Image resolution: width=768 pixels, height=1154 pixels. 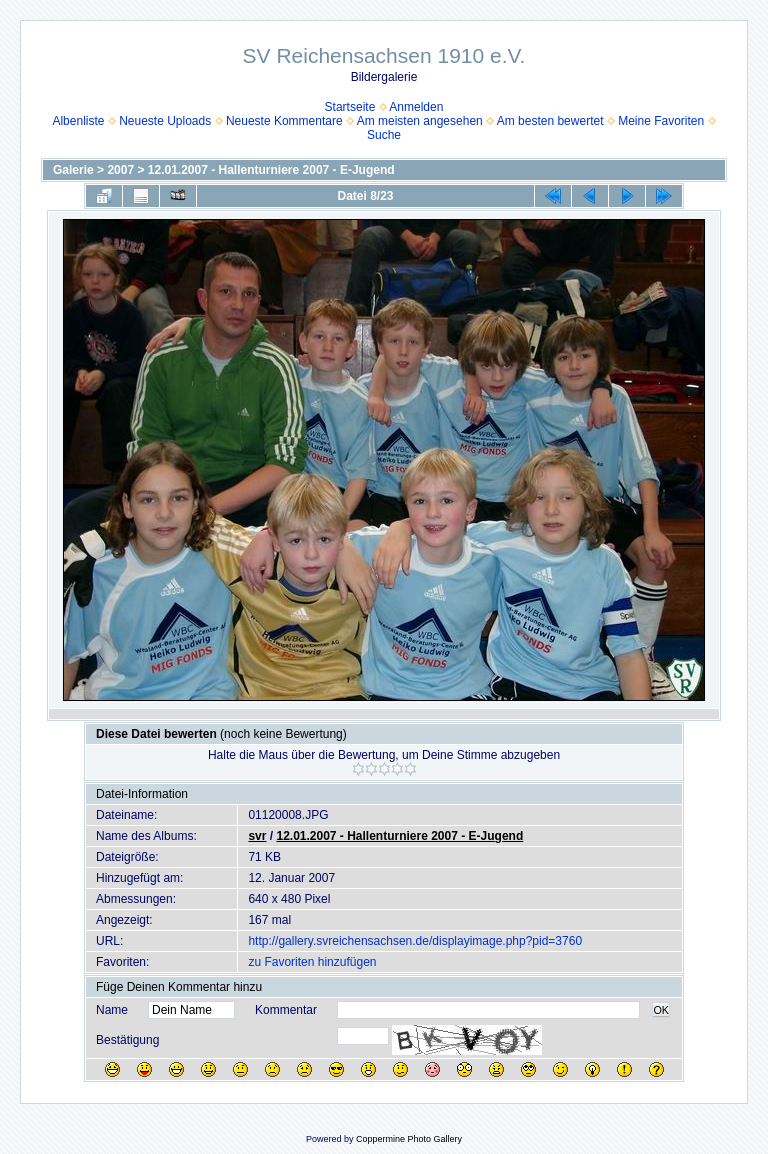 I want to click on Albenliste, so click(x=78, y=121).